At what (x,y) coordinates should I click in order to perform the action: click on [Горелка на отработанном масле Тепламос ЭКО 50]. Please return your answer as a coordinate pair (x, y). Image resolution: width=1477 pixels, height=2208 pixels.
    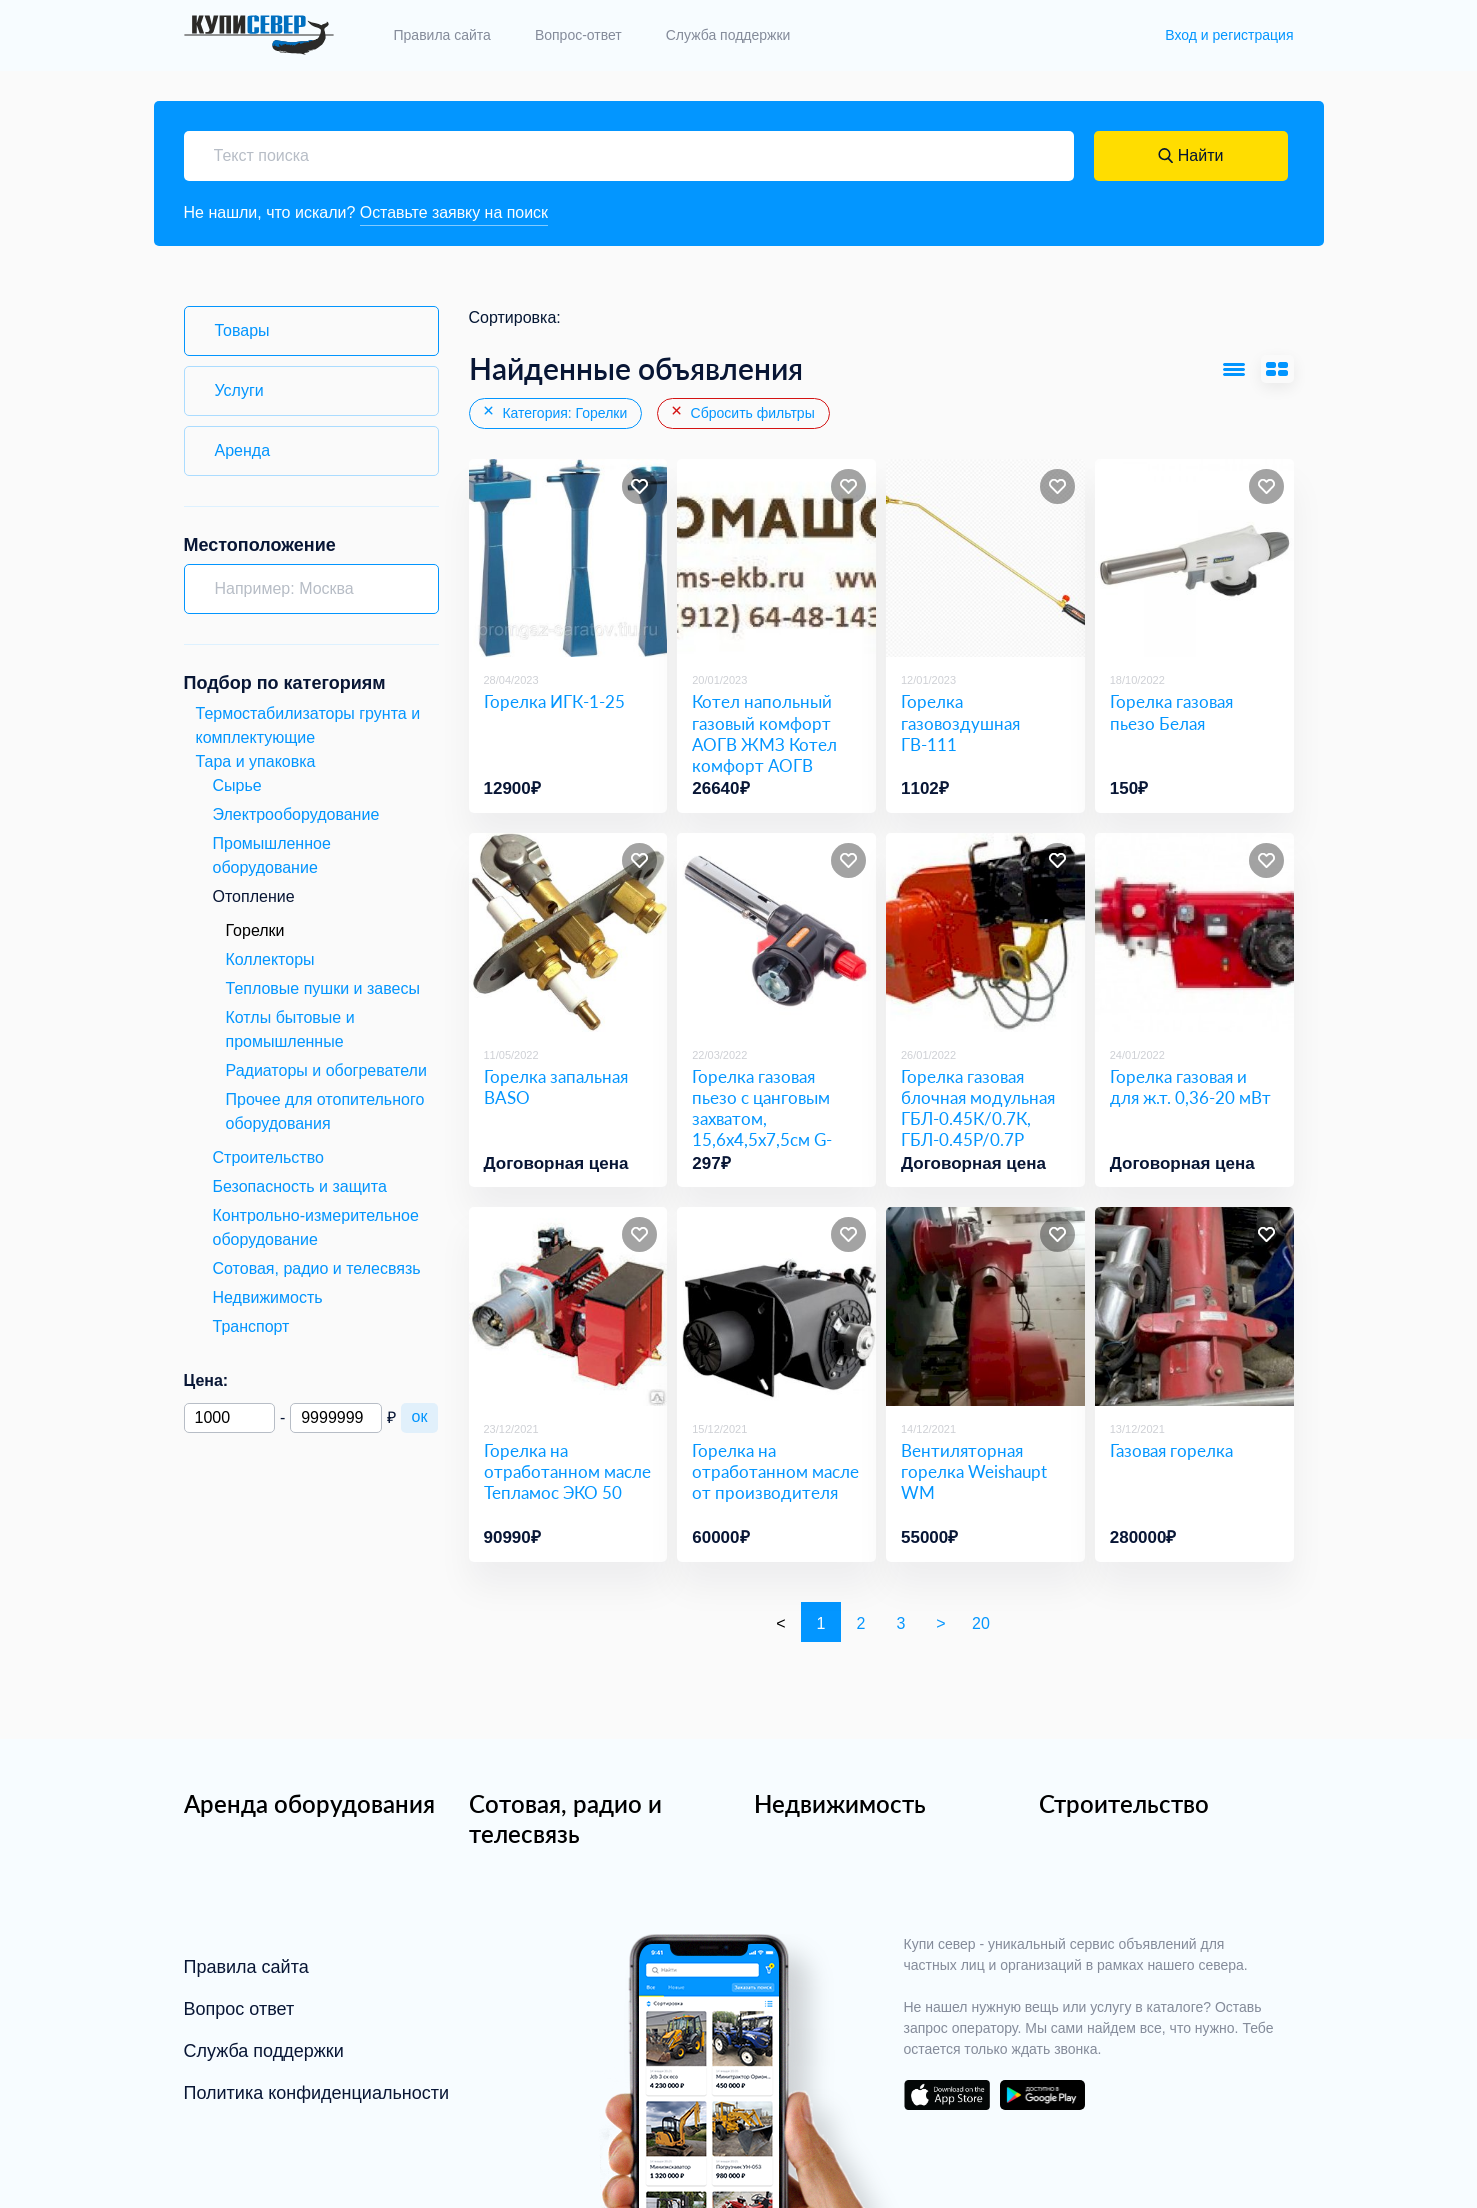
    Looking at the image, I should click on (568, 1306).